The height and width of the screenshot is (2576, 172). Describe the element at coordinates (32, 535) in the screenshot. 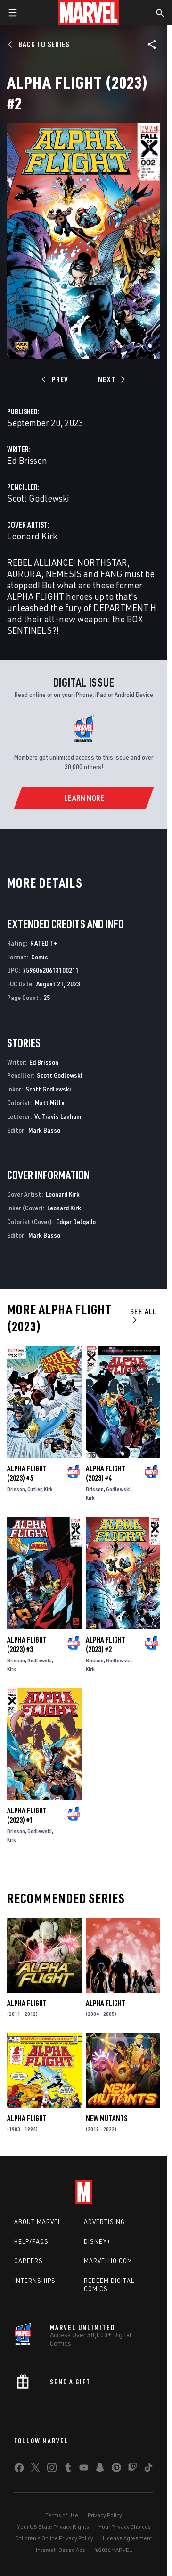

I see `Leonard Kirk` at that location.